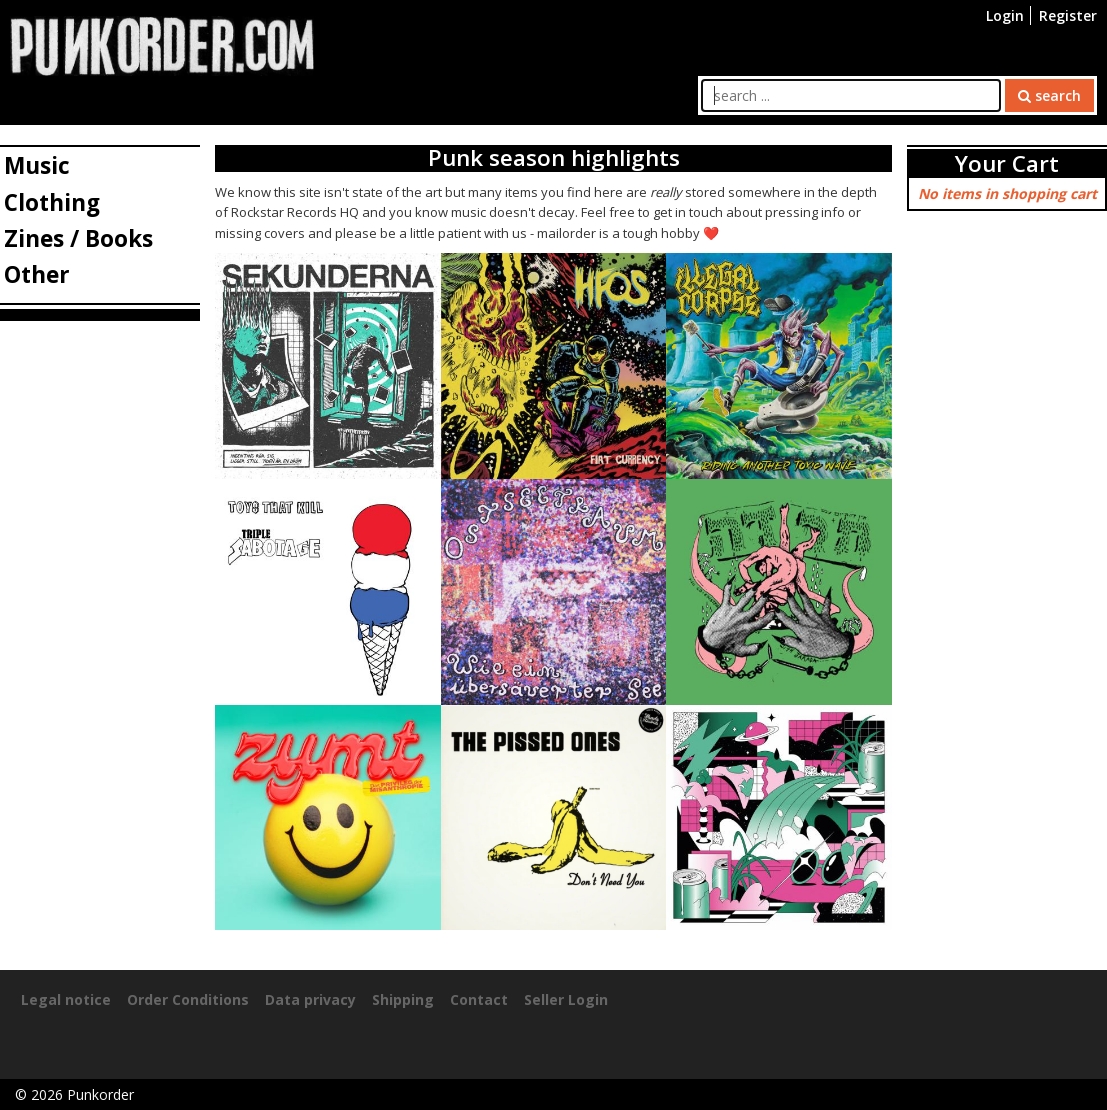 The width and height of the screenshot is (1107, 1110). I want to click on Seller Login, so click(566, 999).